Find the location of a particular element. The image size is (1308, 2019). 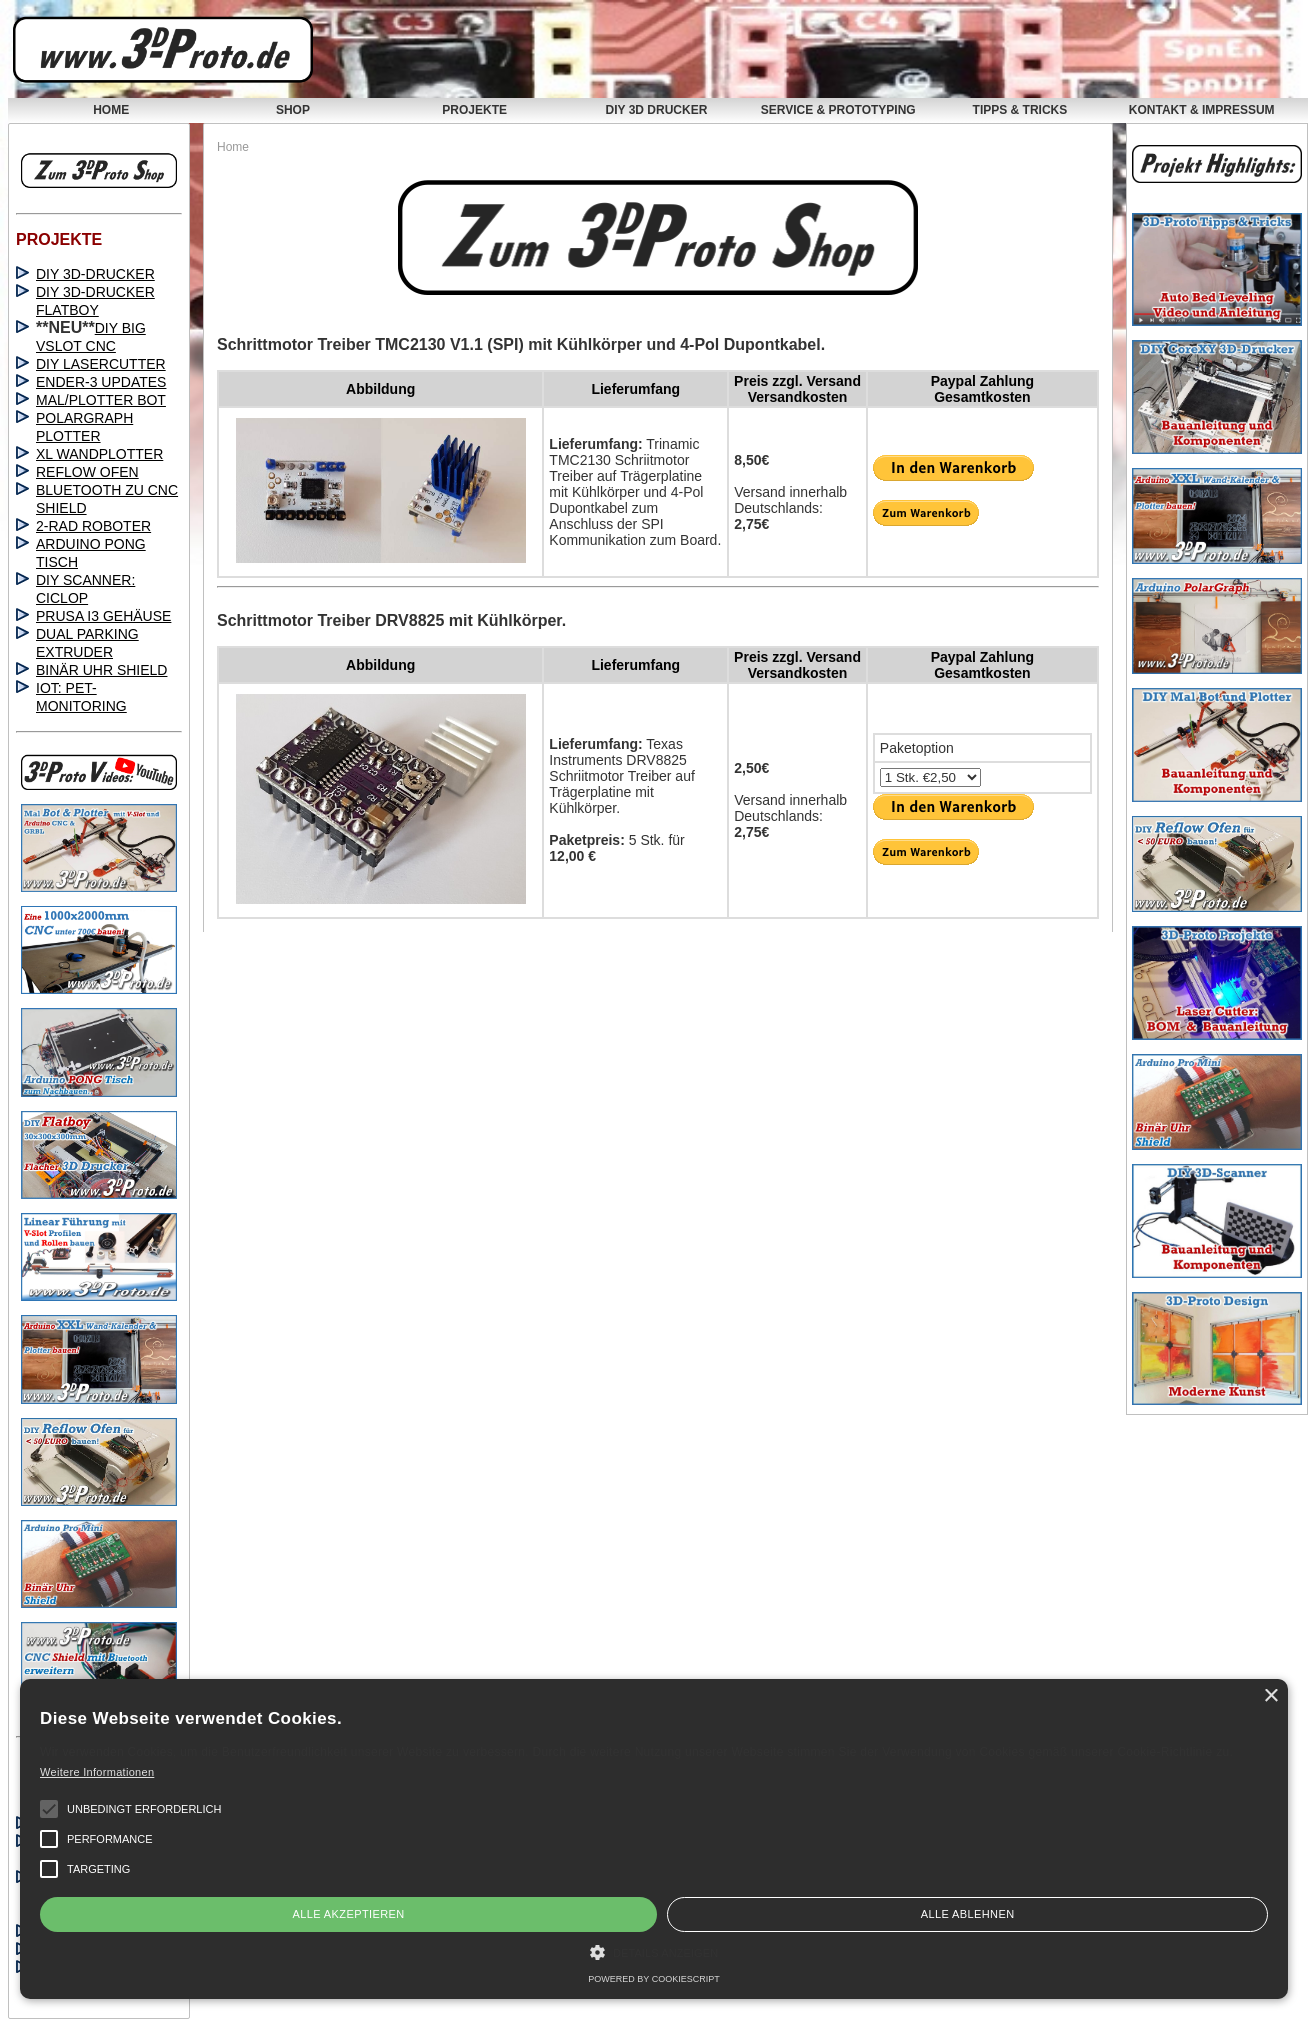

[alert] is located at coordinates (654, 1839).